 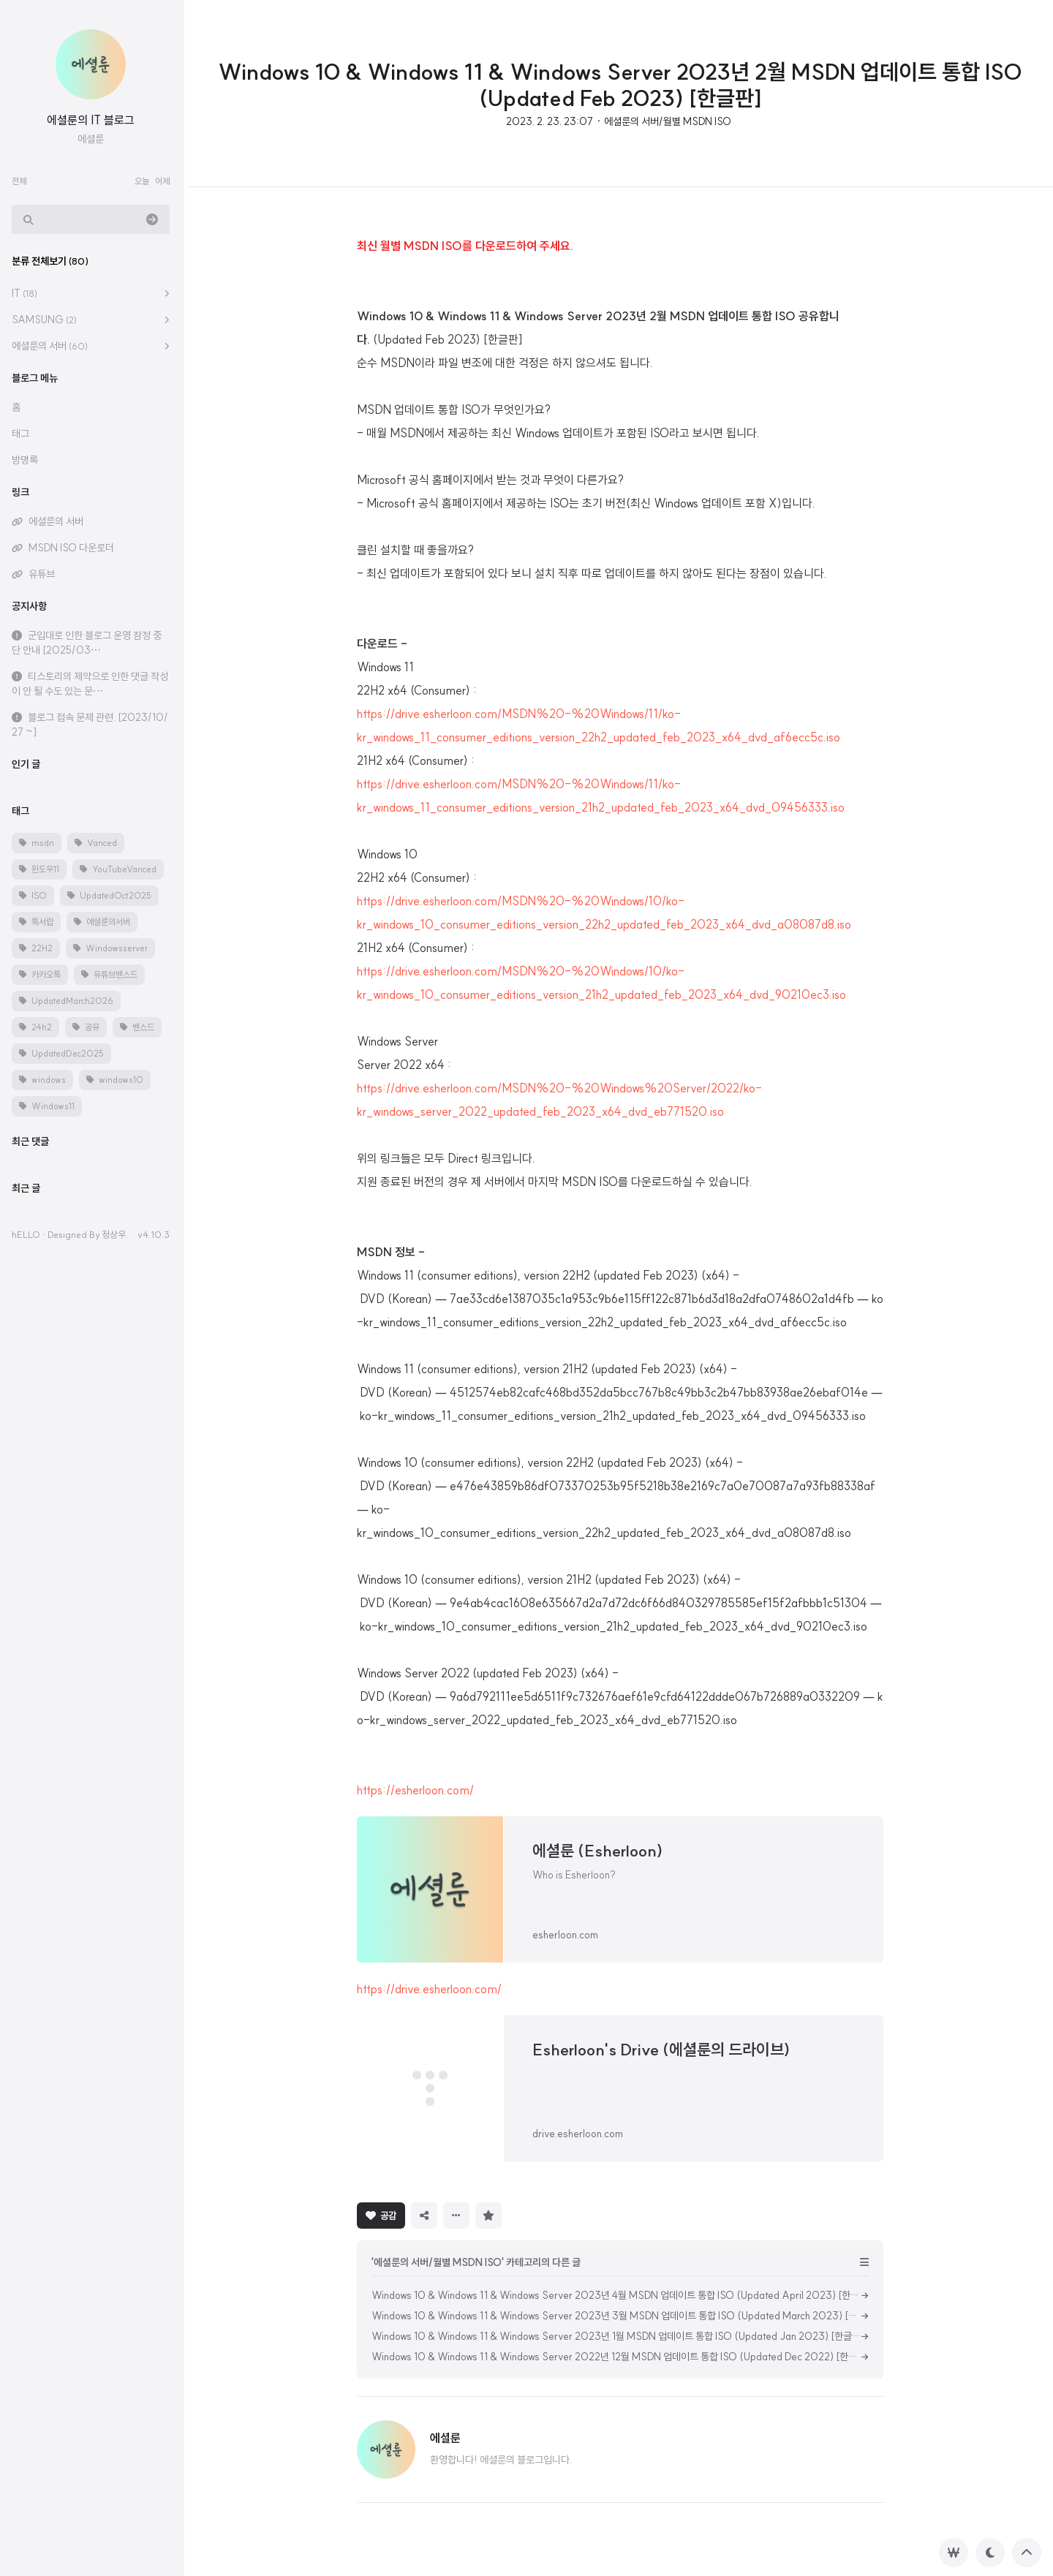 What do you see at coordinates (74, 547) in the screenshot?
I see `MSDN ISO 다운로더` at bounding box center [74, 547].